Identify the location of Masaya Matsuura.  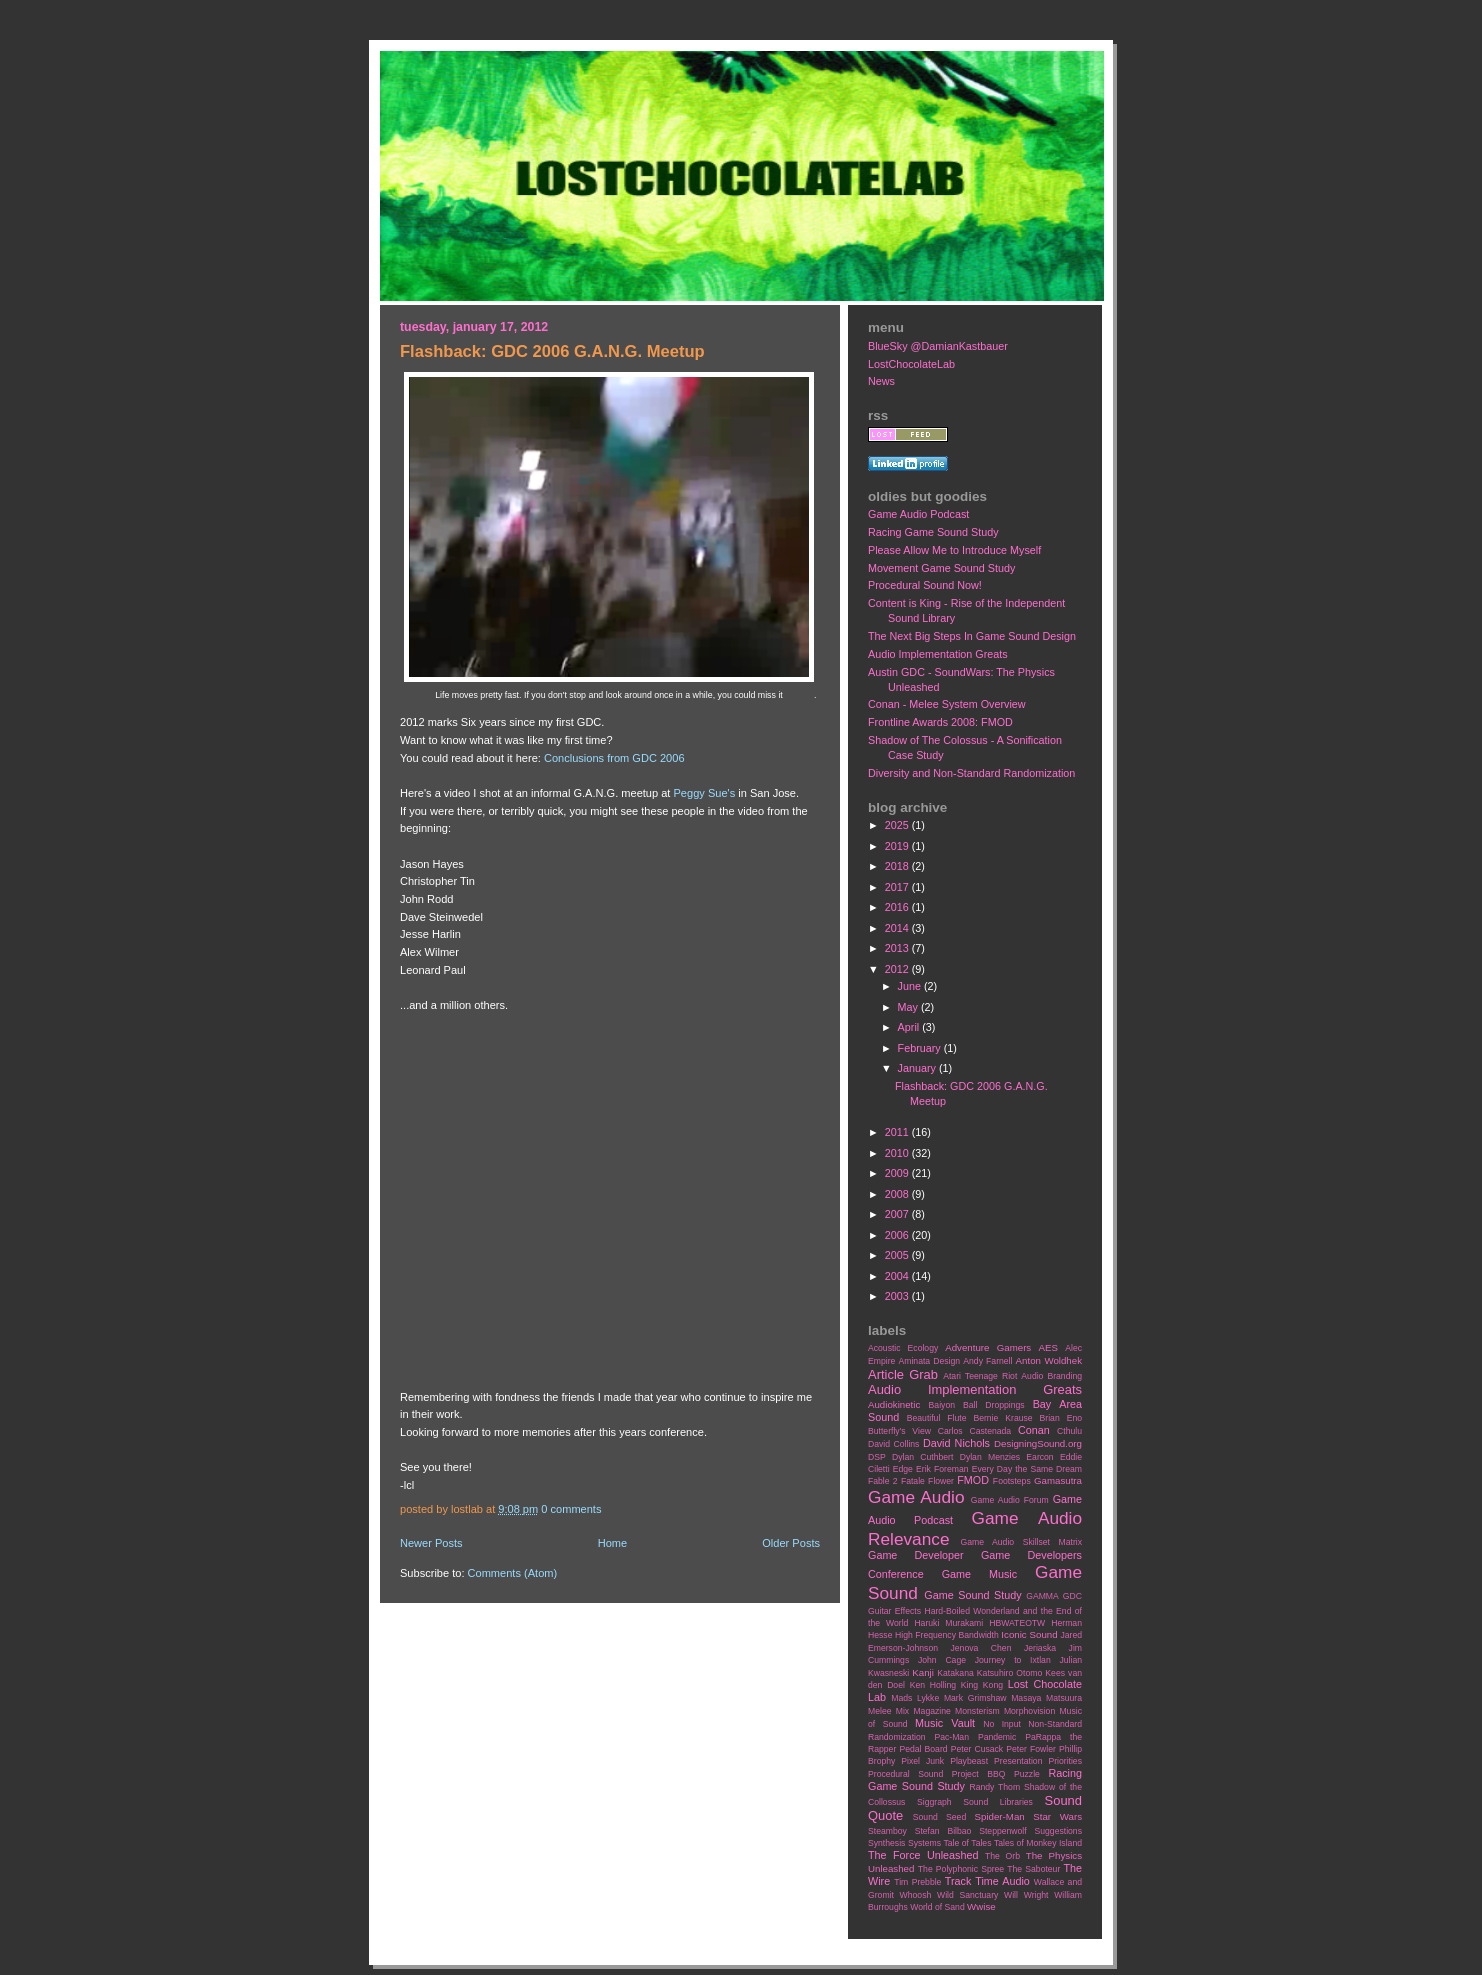
(1046, 1698).